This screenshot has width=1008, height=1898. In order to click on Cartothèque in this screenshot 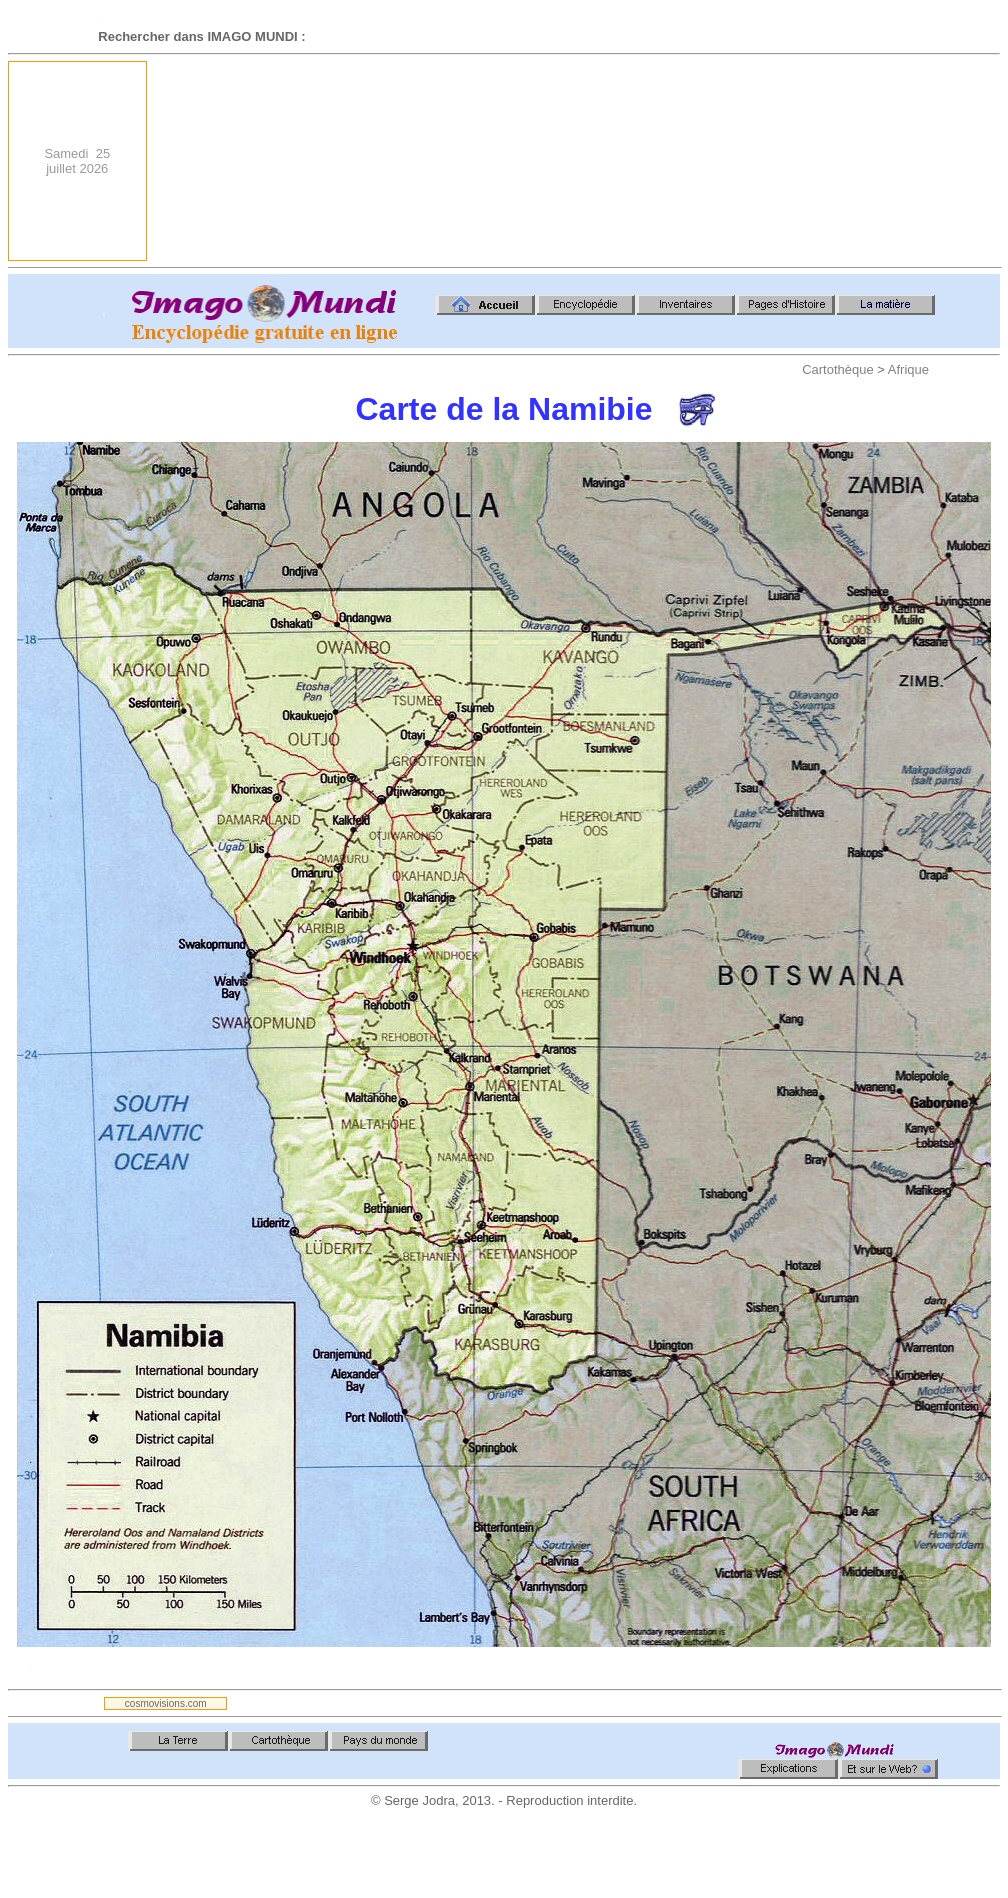, I will do `click(838, 369)`.